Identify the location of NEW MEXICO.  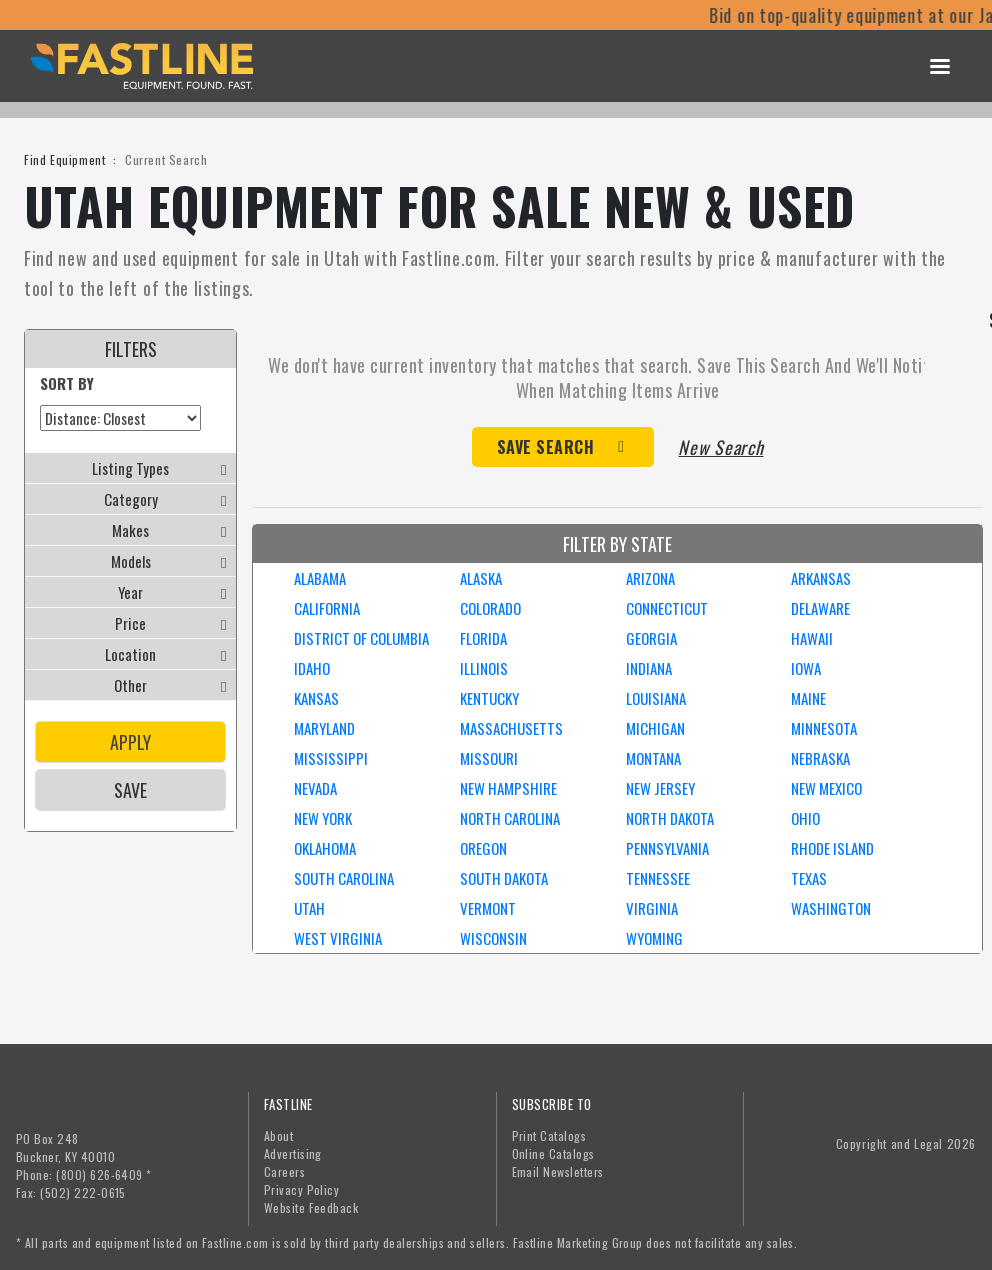
(826, 788).